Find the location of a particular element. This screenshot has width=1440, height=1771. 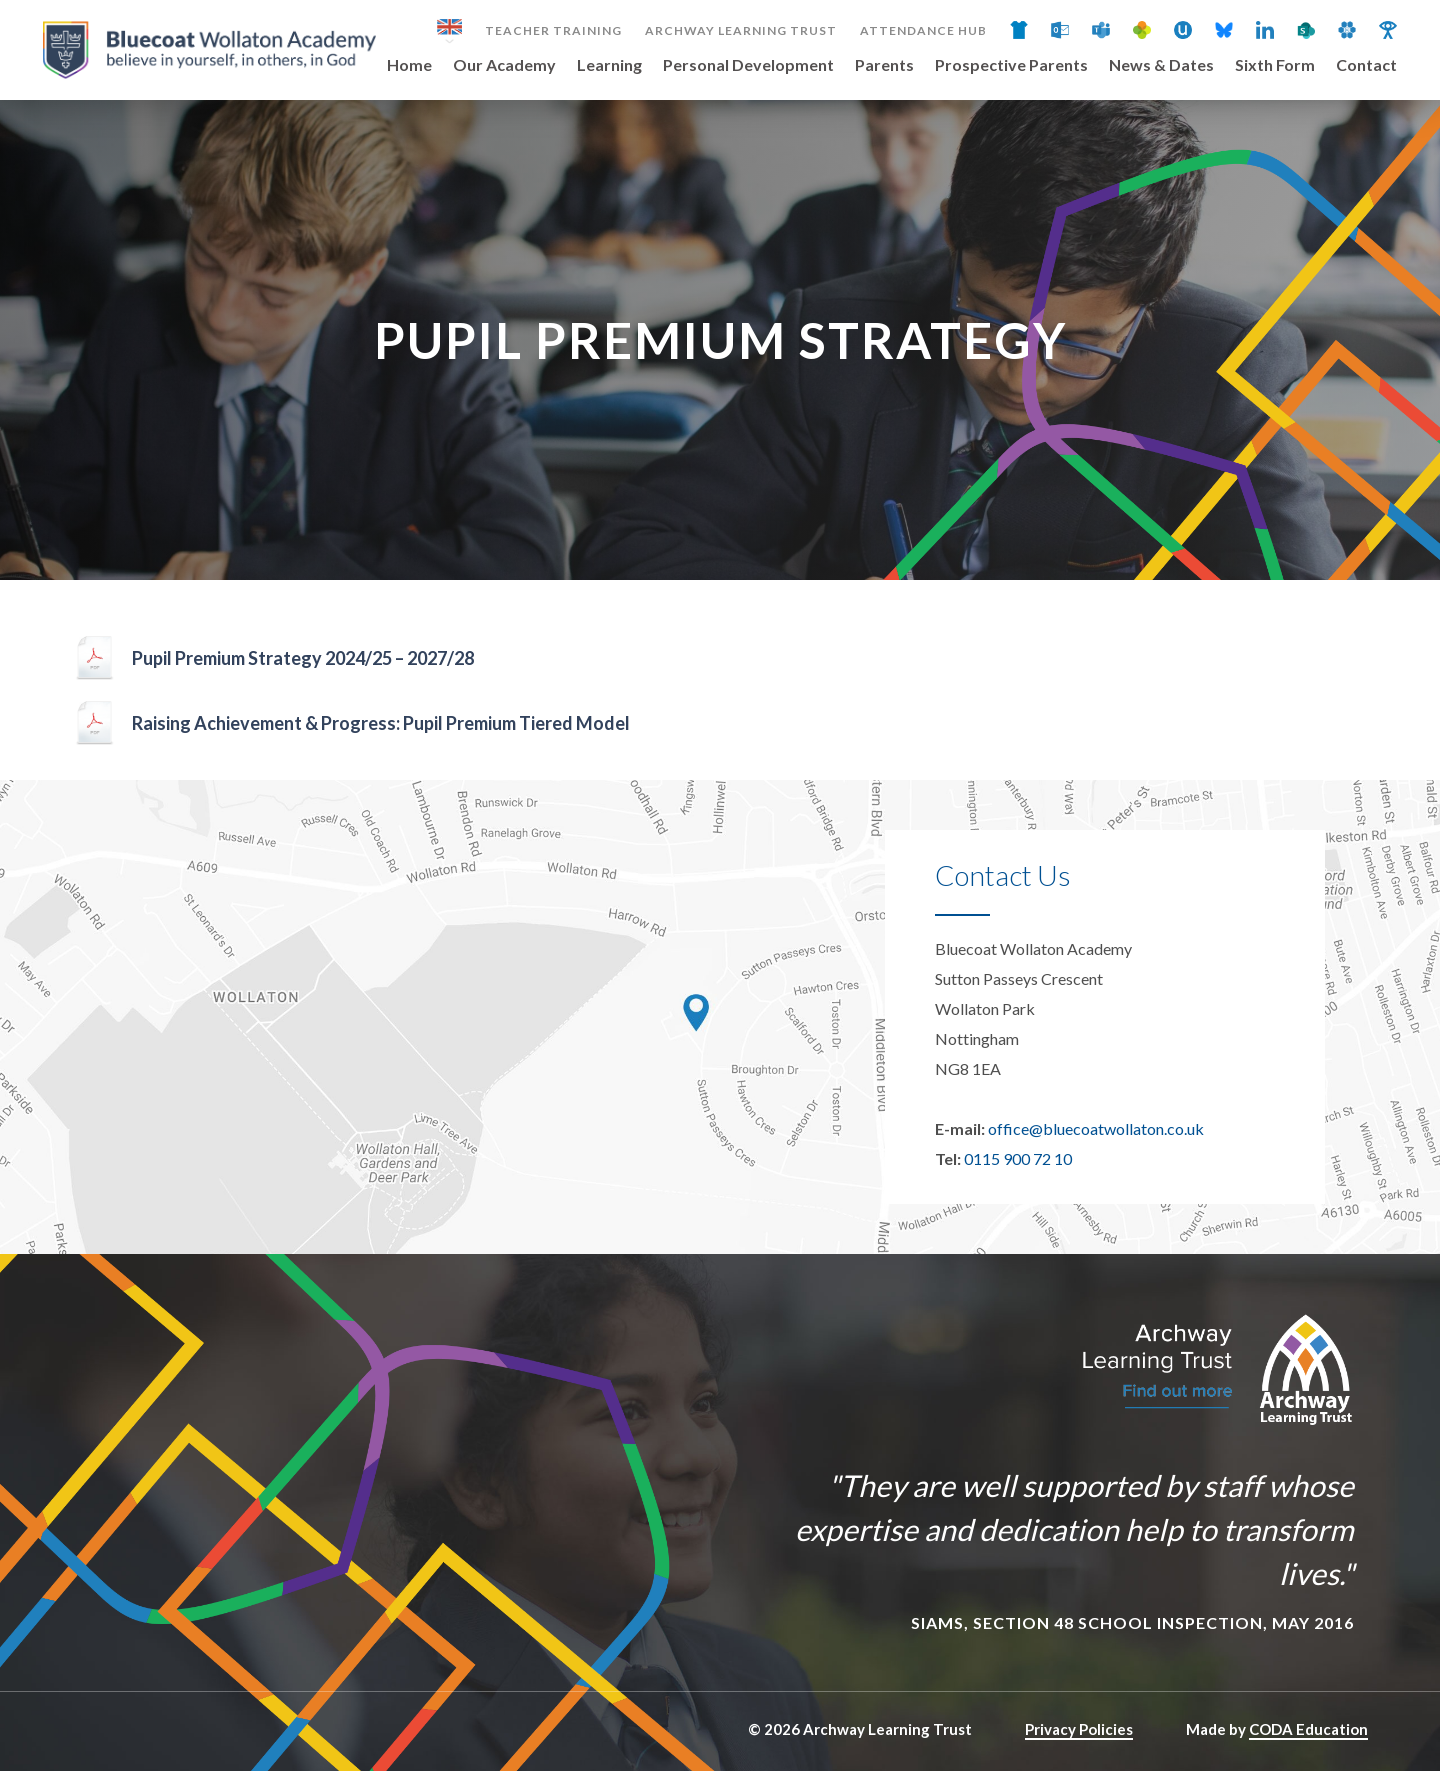

Contact is located at coordinates (1366, 65).